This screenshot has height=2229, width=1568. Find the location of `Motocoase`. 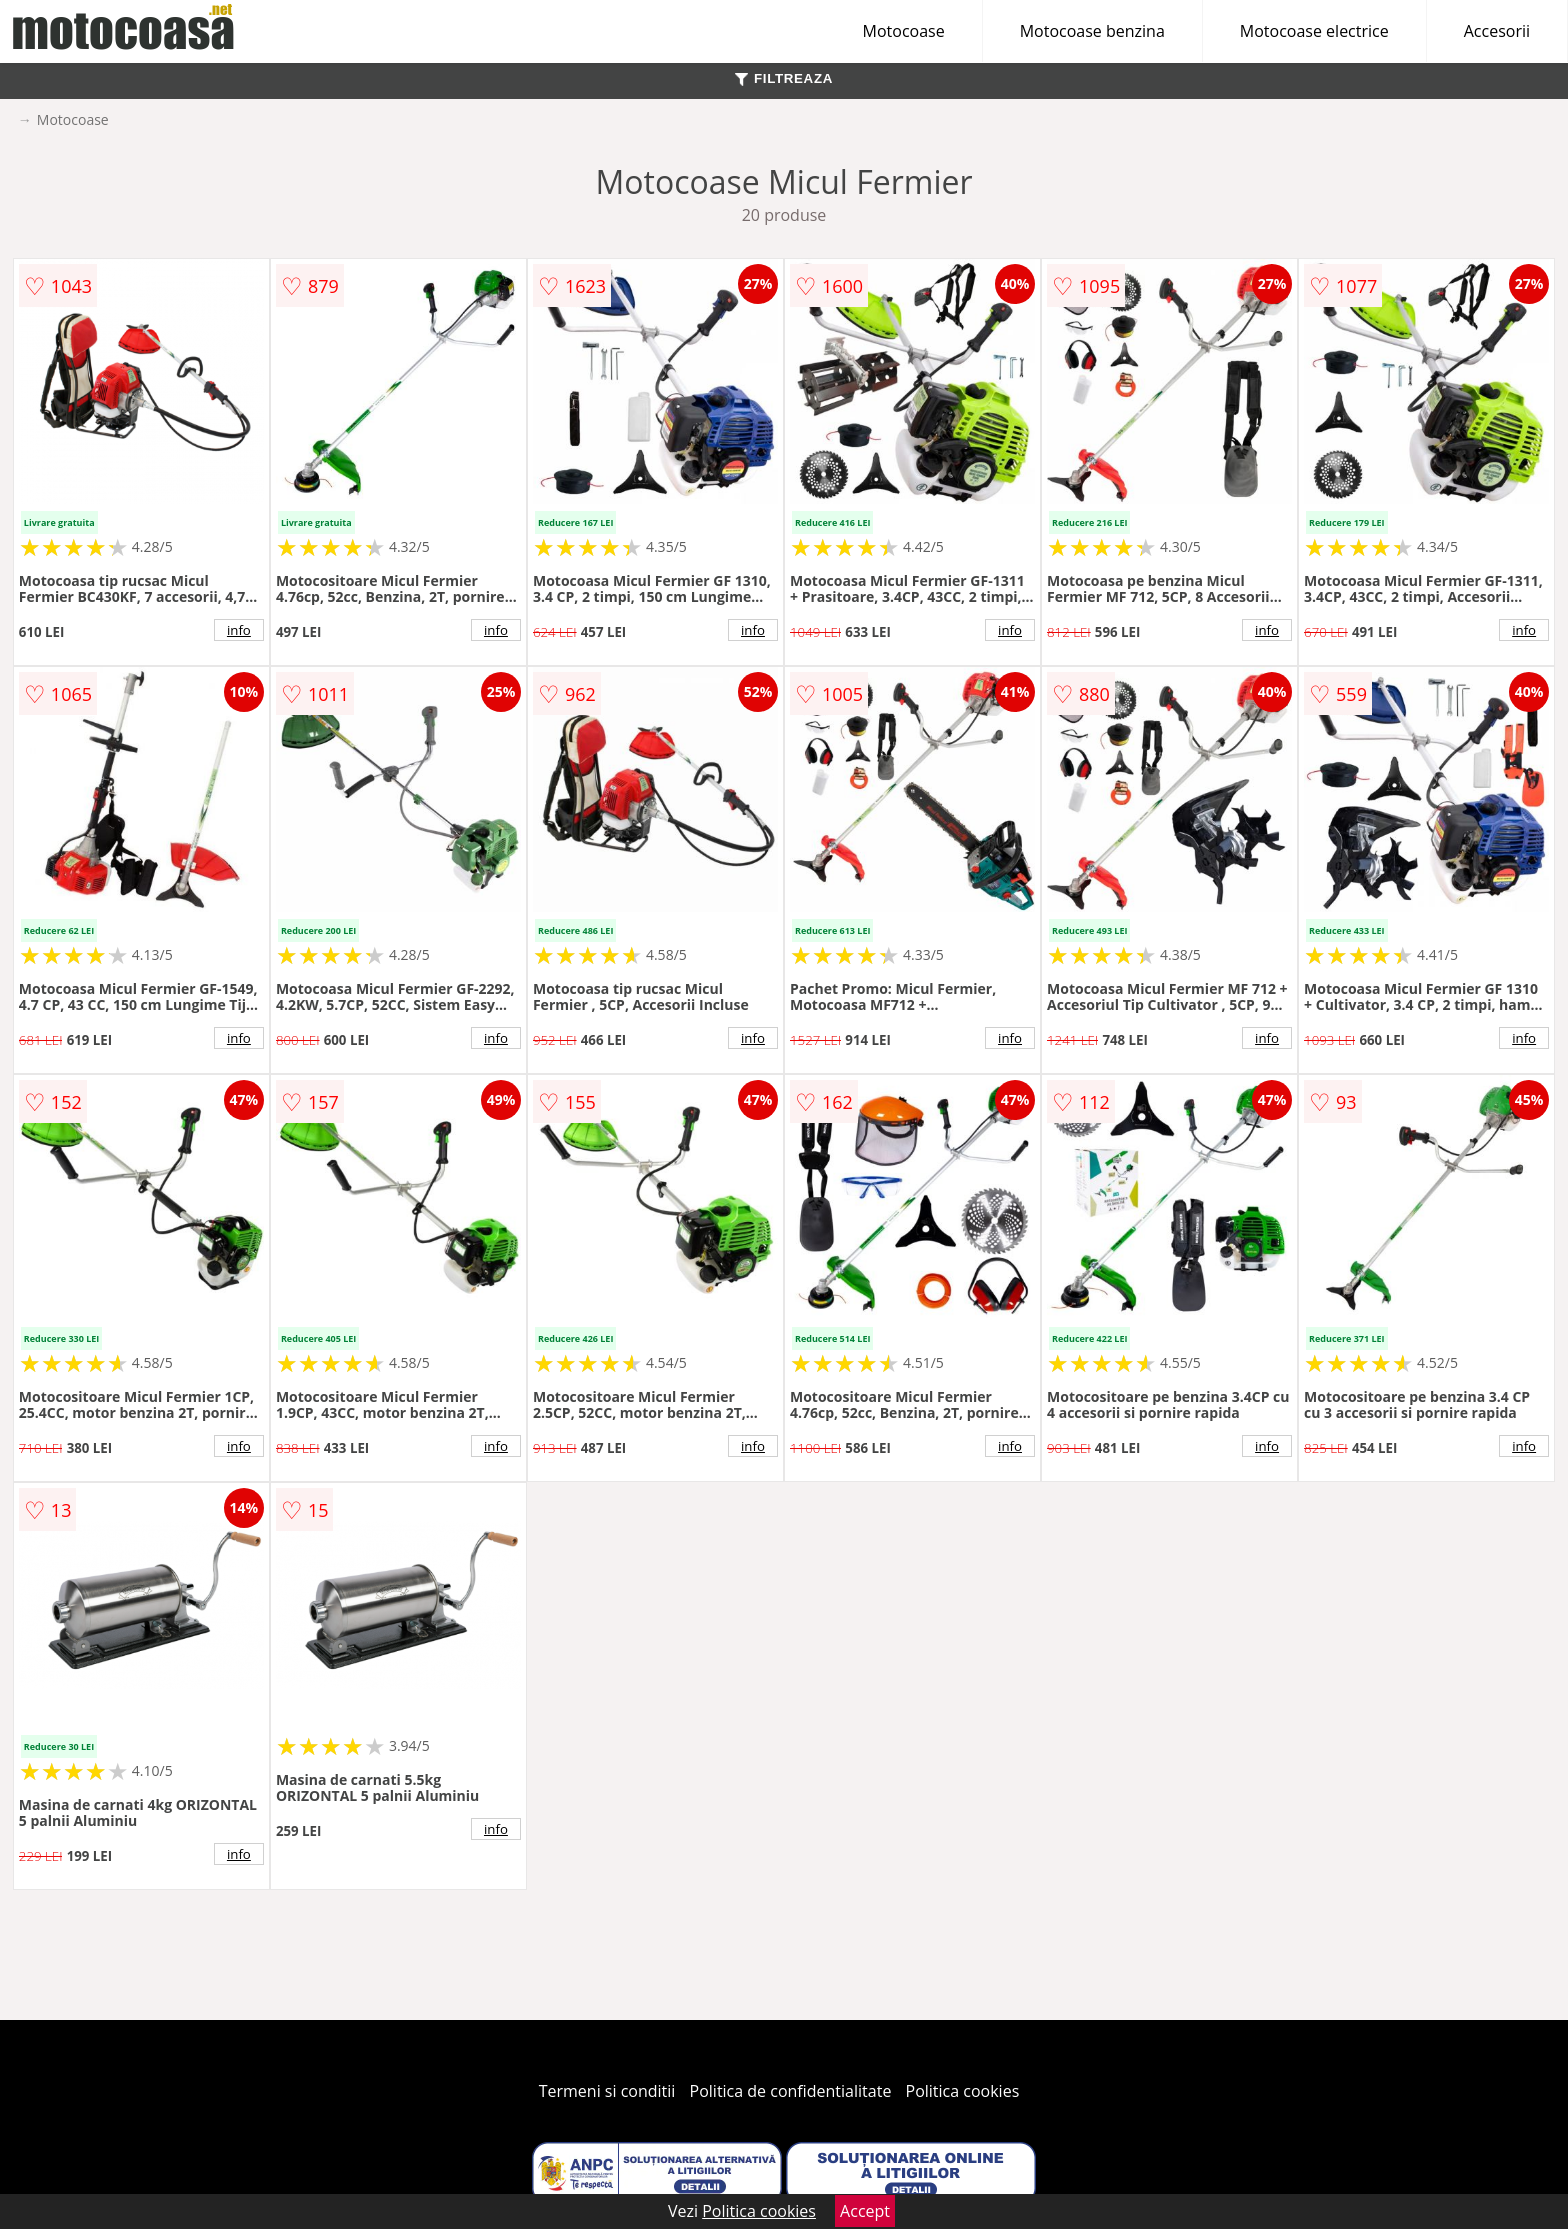

Motocoase is located at coordinates (904, 31).